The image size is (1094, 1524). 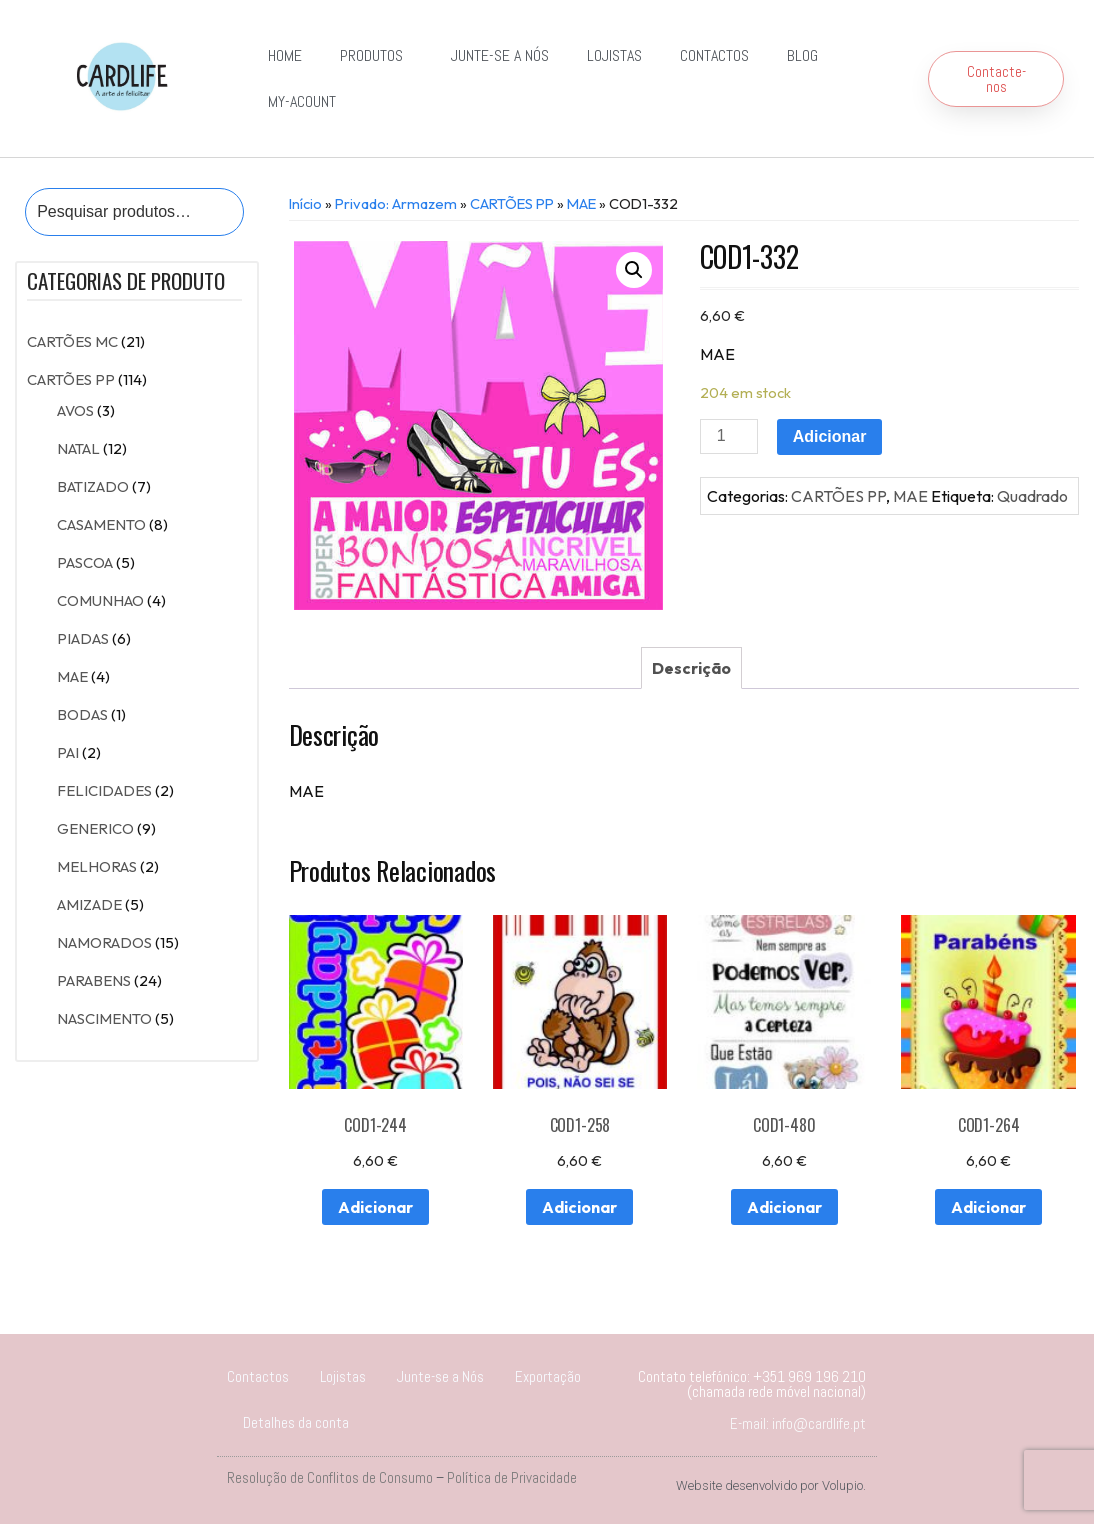 What do you see at coordinates (579, 1207) in the screenshot?
I see `Adicionar [Adiciona ao carrinho: “COD1-258”]` at bounding box center [579, 1207].